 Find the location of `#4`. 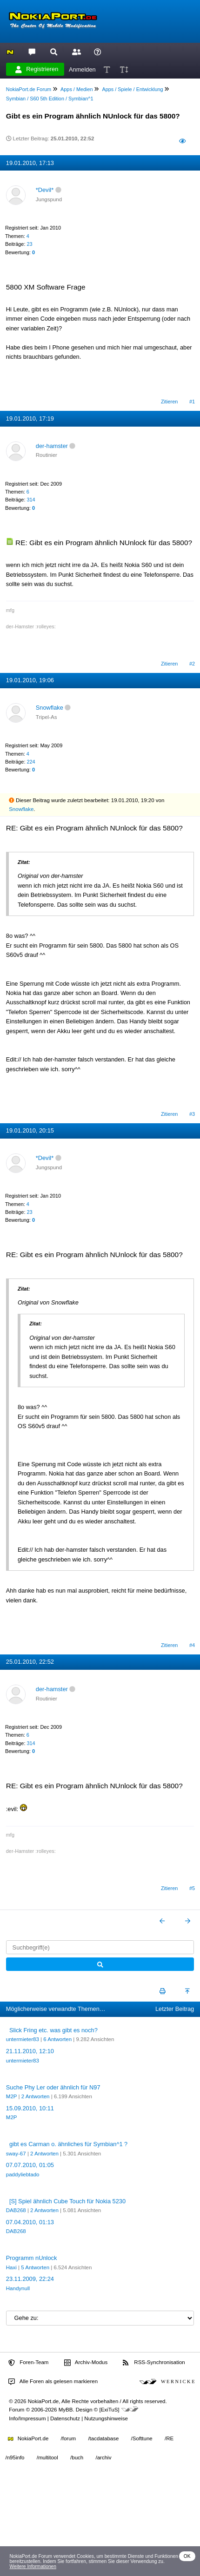

#4 is located at coordinates (192, 1645).